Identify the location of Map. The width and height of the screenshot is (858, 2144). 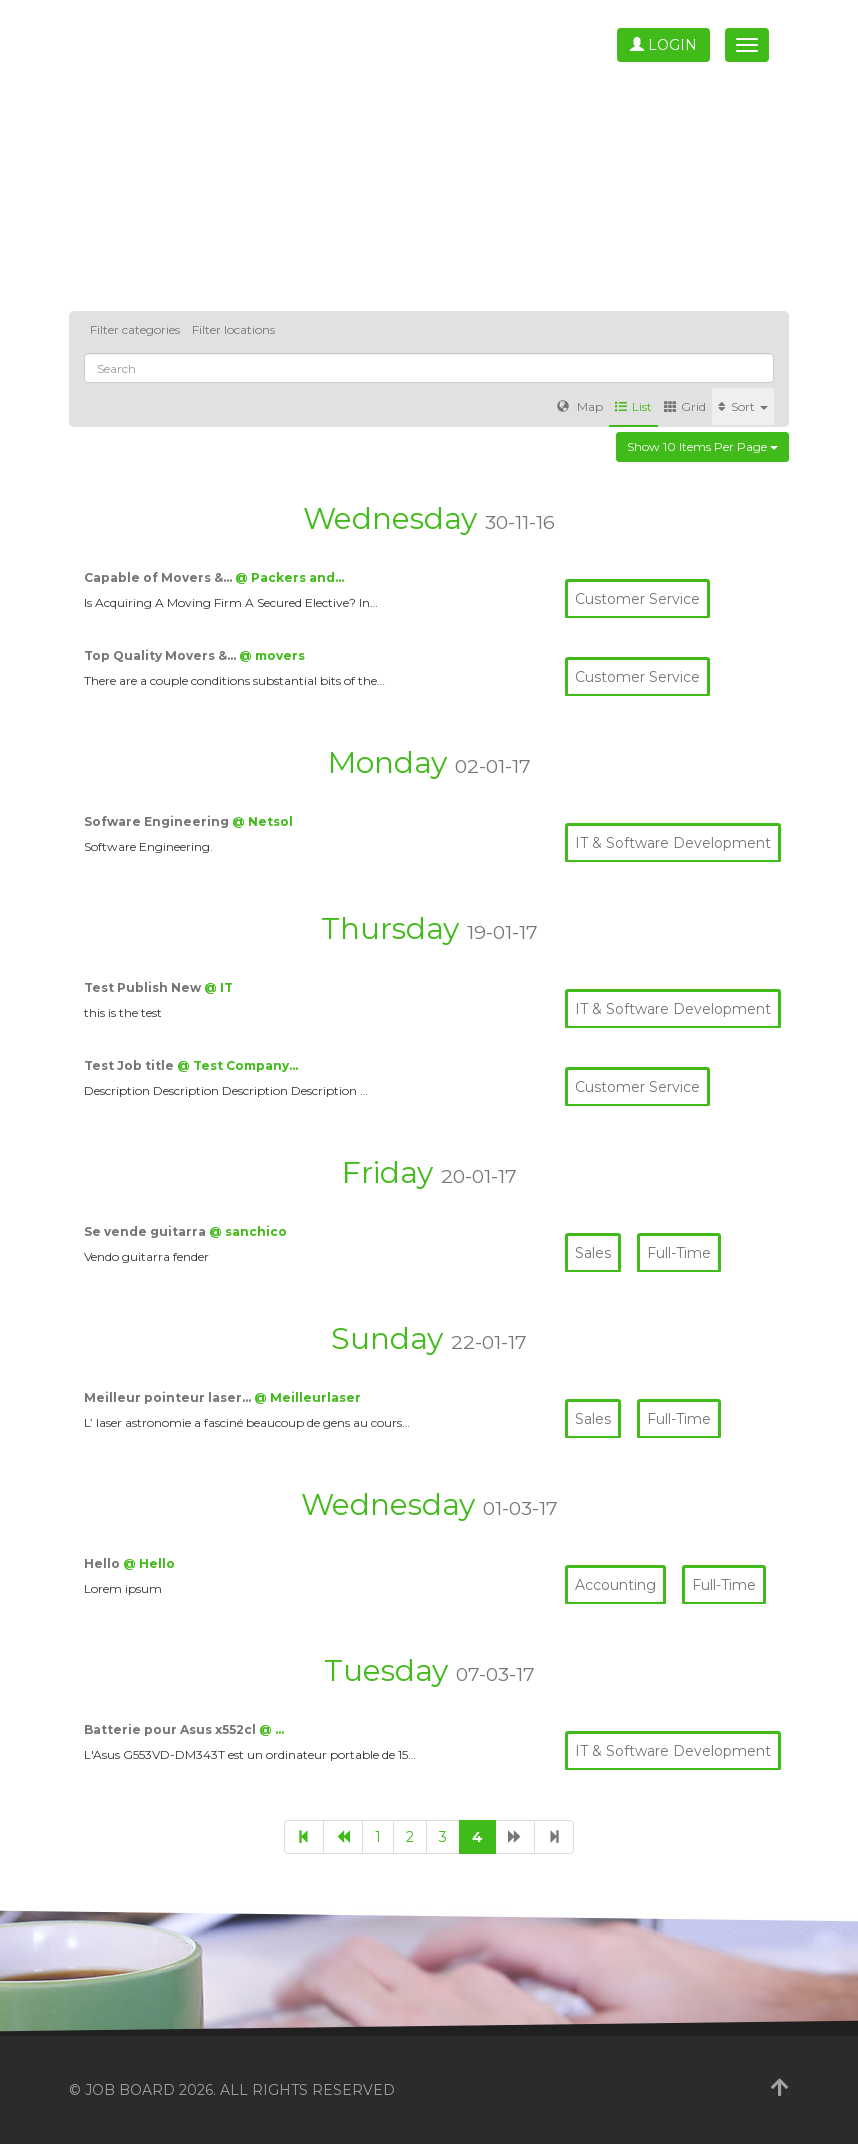
(580, 406).